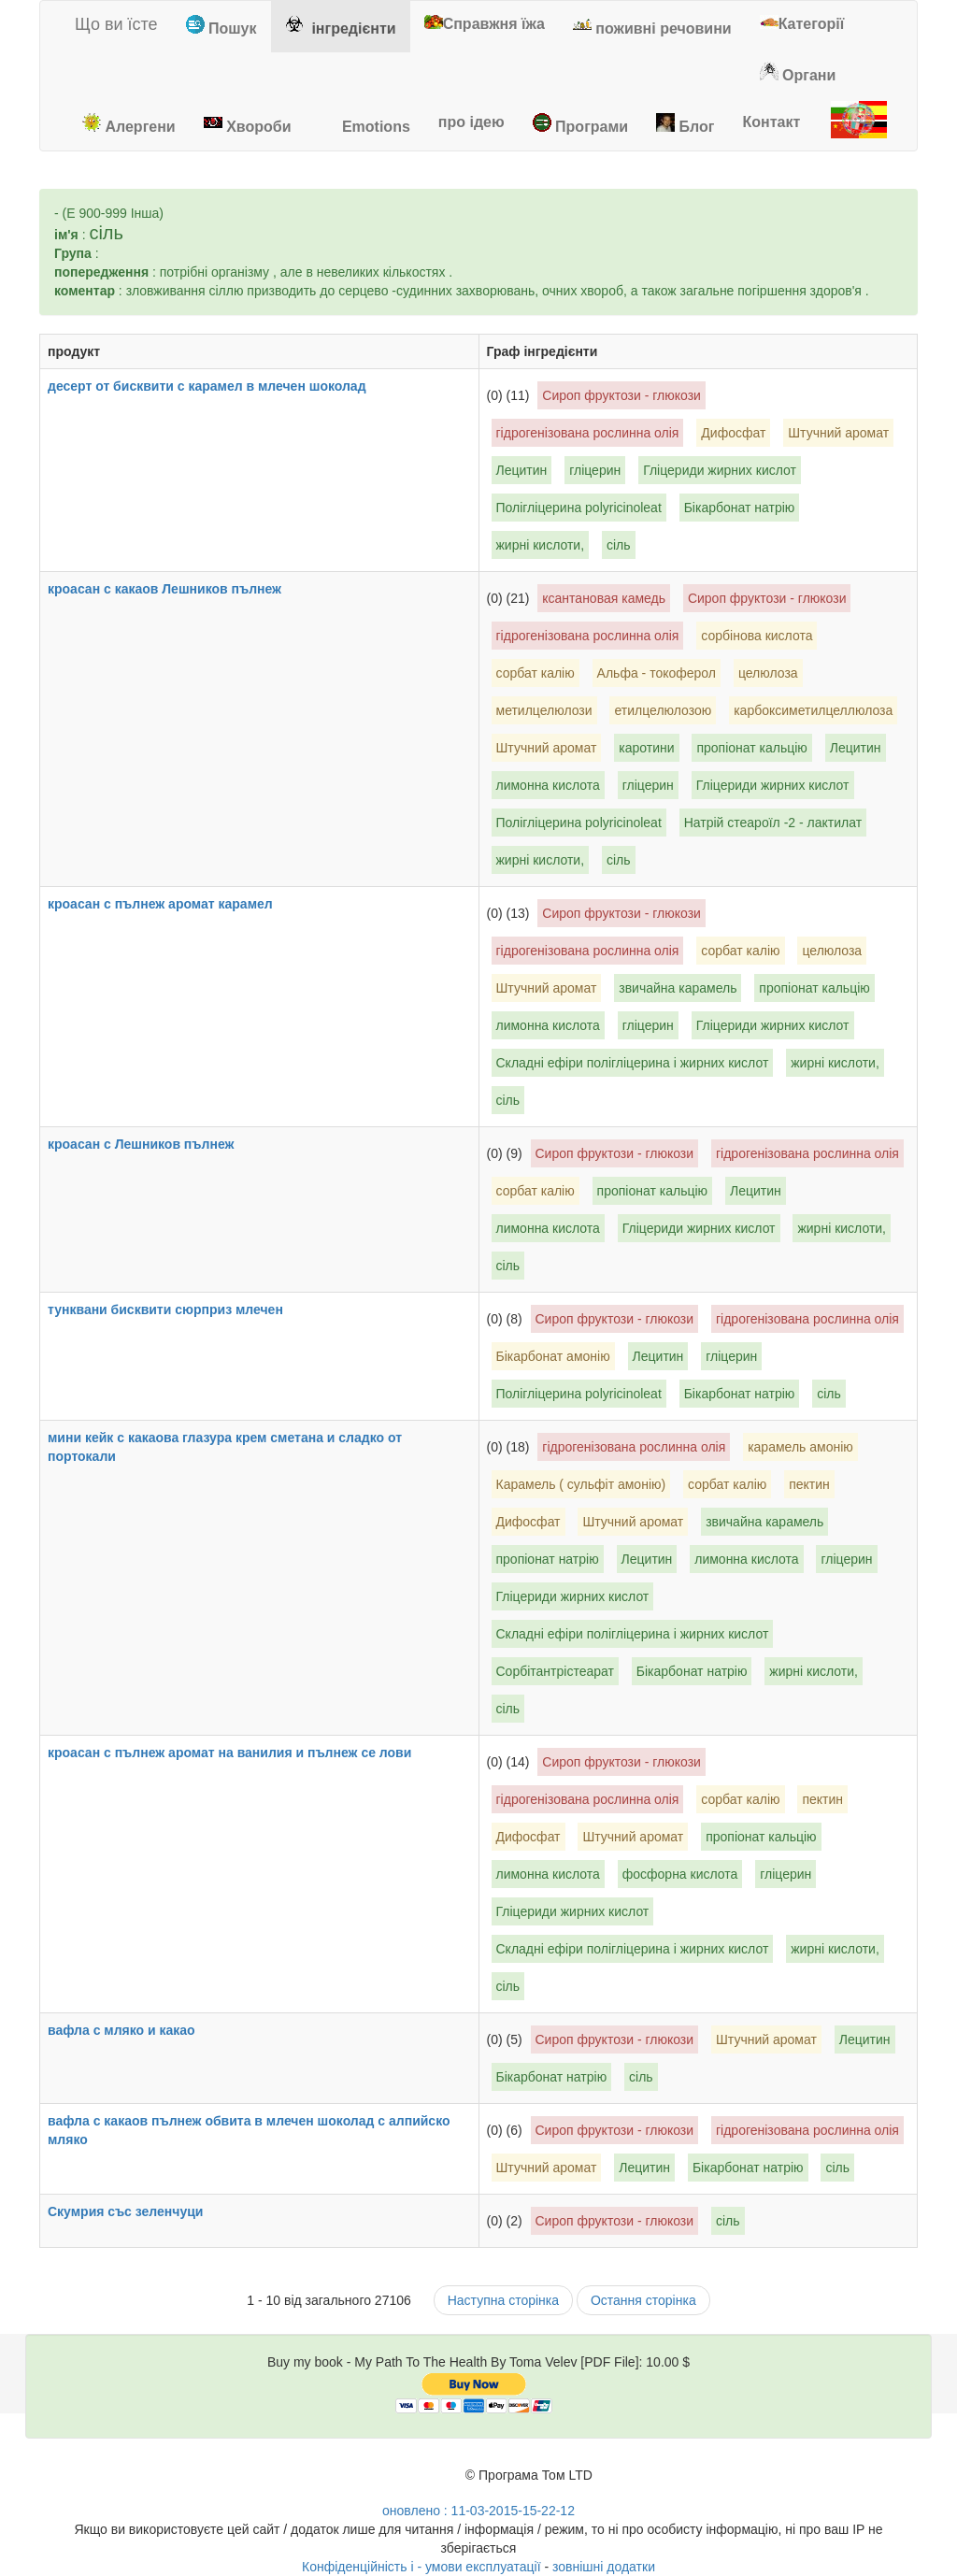 The image size is (957, 2576). I want to click on Програми, so click(581, 124).